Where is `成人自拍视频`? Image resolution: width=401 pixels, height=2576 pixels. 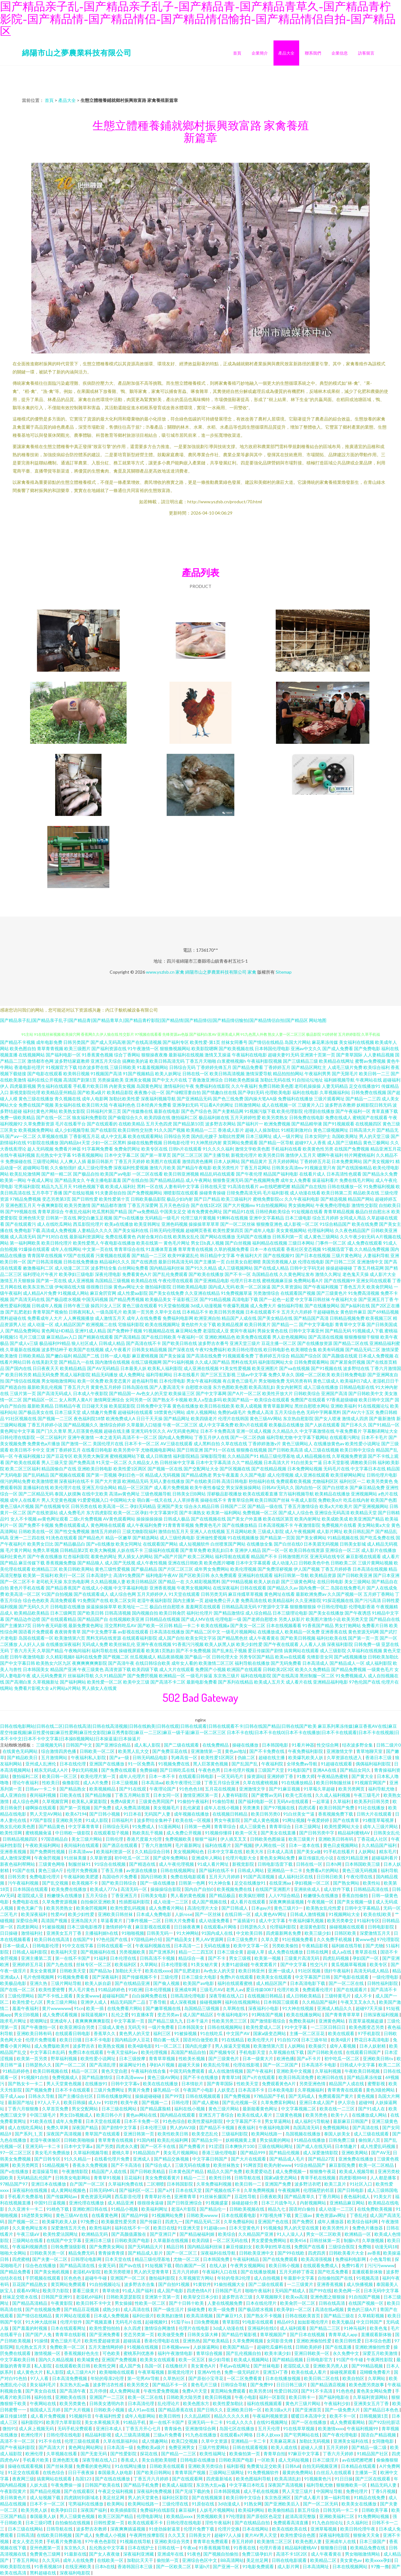 成人自拍视频 is located at coordinates (267, 2278).